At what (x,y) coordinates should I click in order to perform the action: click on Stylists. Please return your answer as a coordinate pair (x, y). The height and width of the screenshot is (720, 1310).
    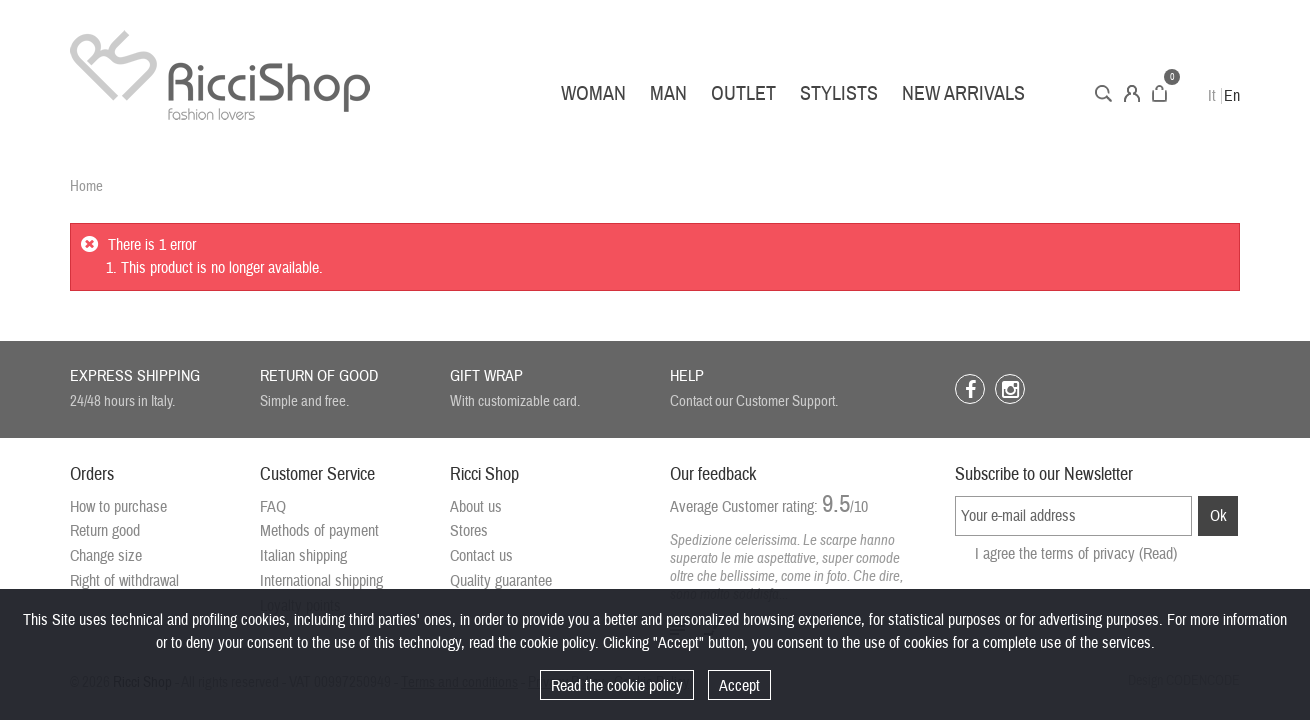
    Looking at the image, I should click on (839, 93).